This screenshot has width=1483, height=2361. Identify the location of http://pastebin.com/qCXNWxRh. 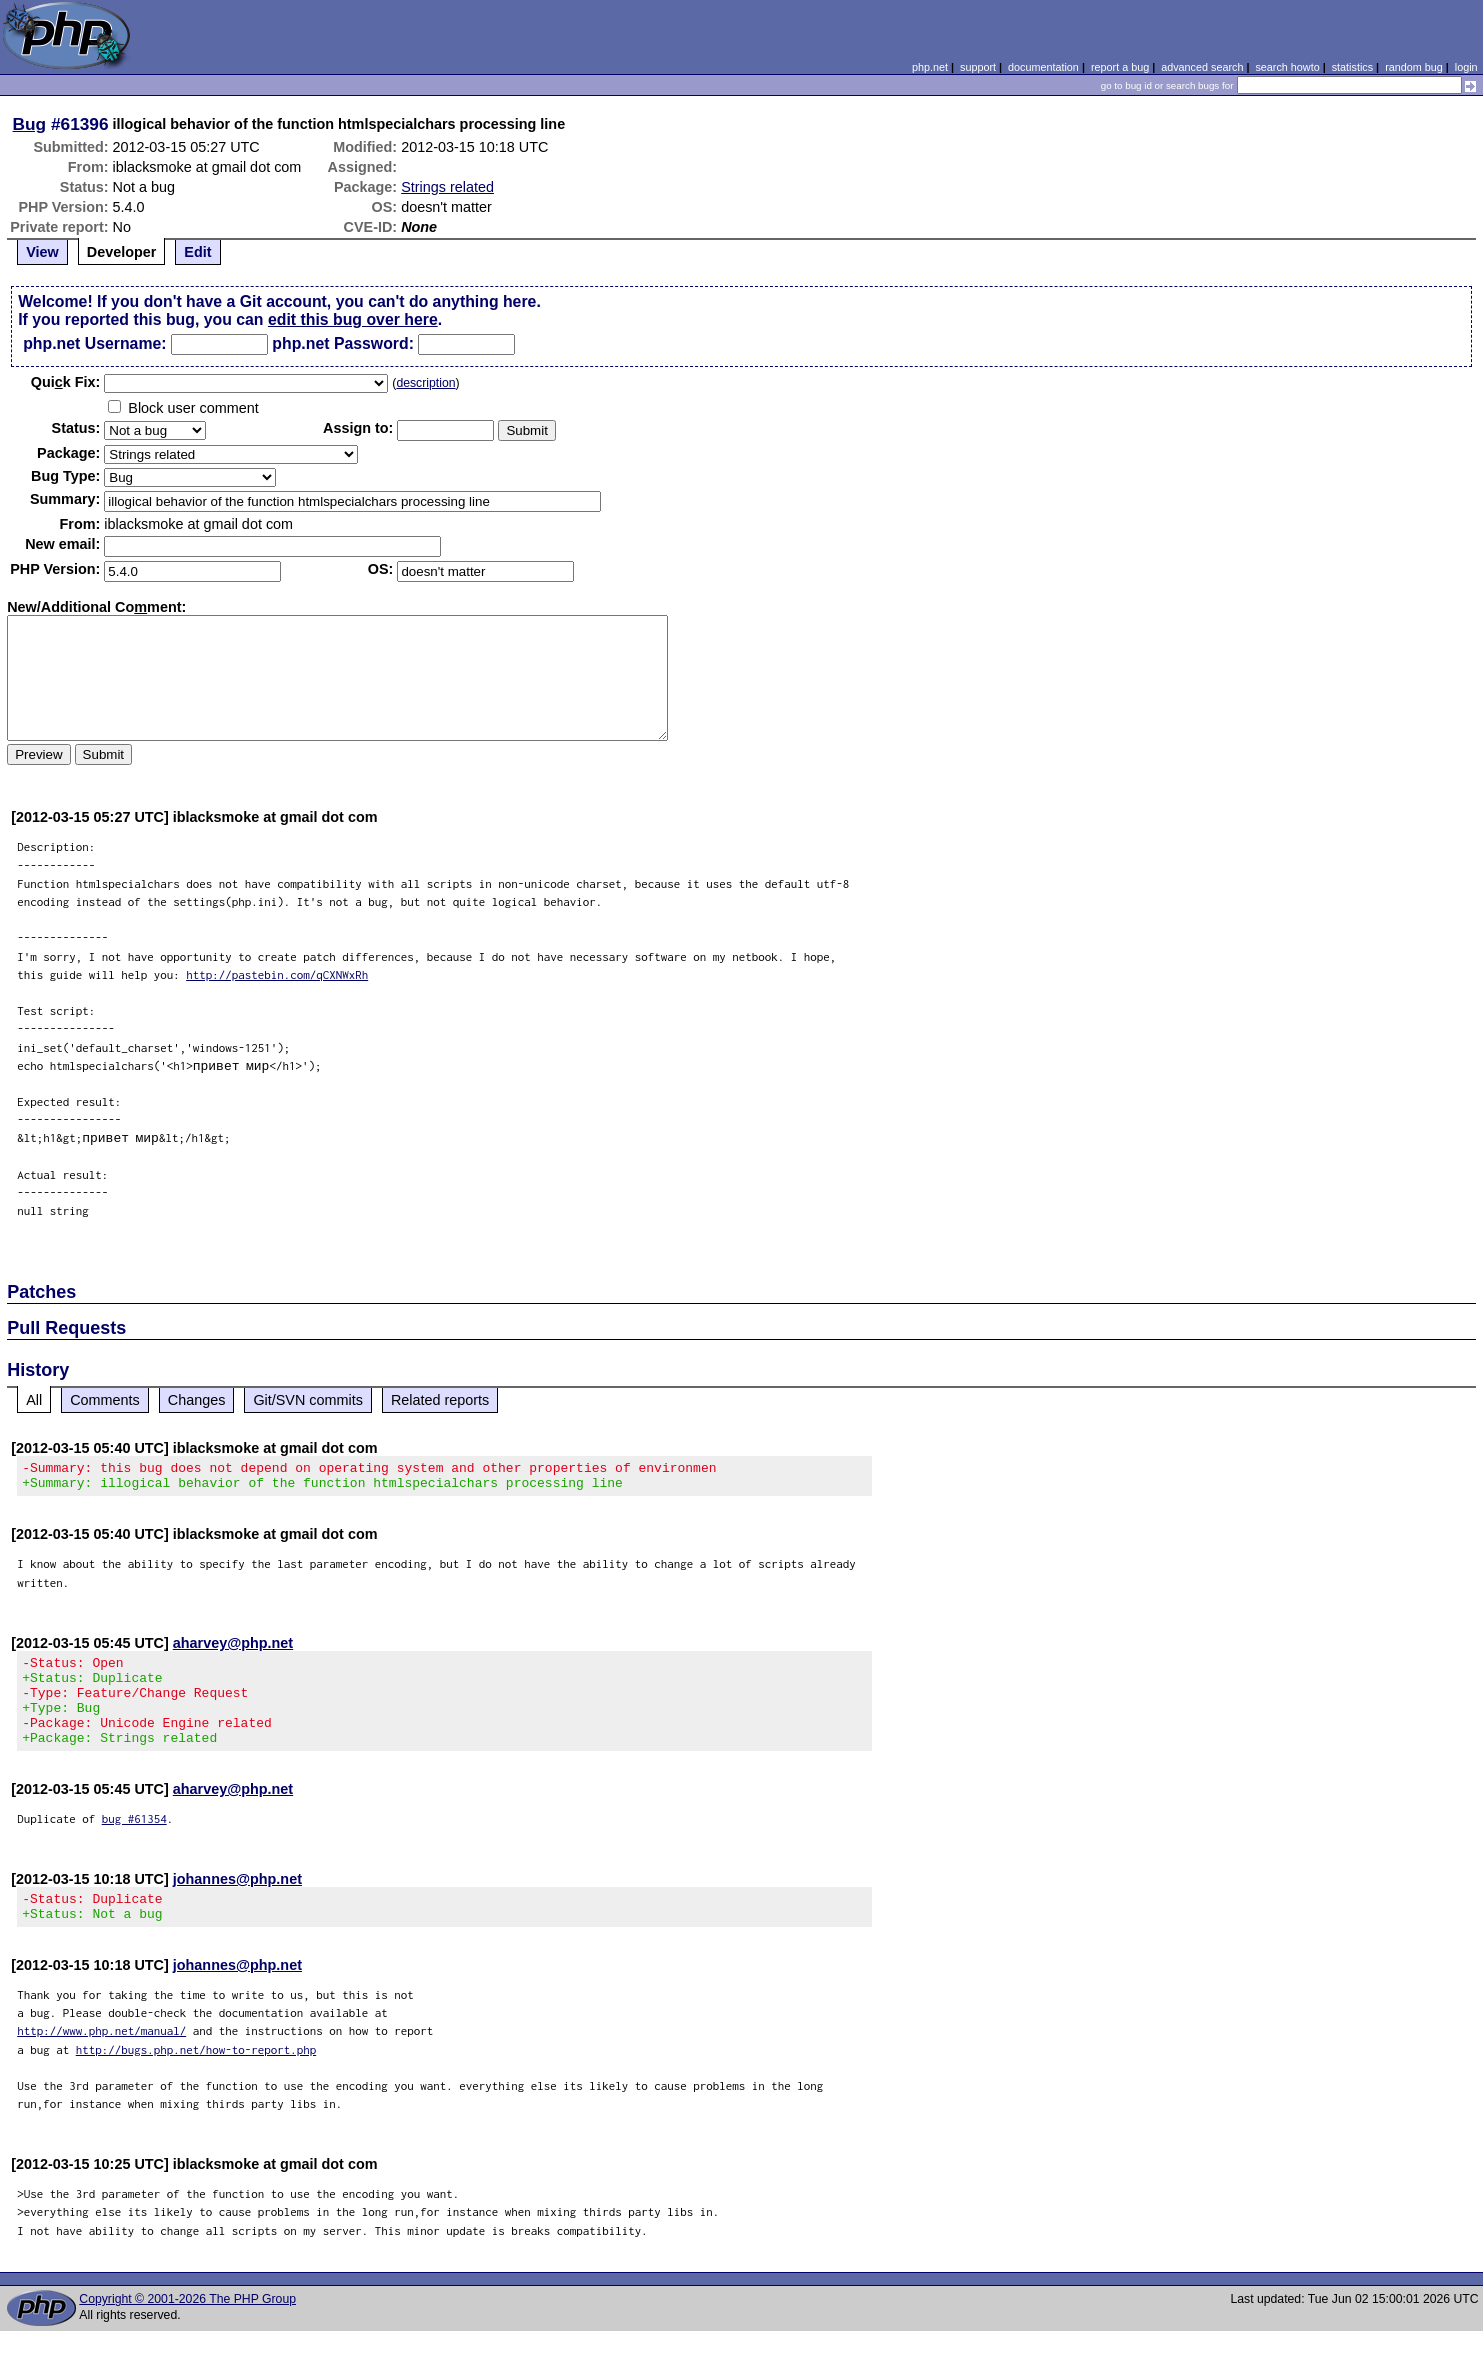
(277, 974).